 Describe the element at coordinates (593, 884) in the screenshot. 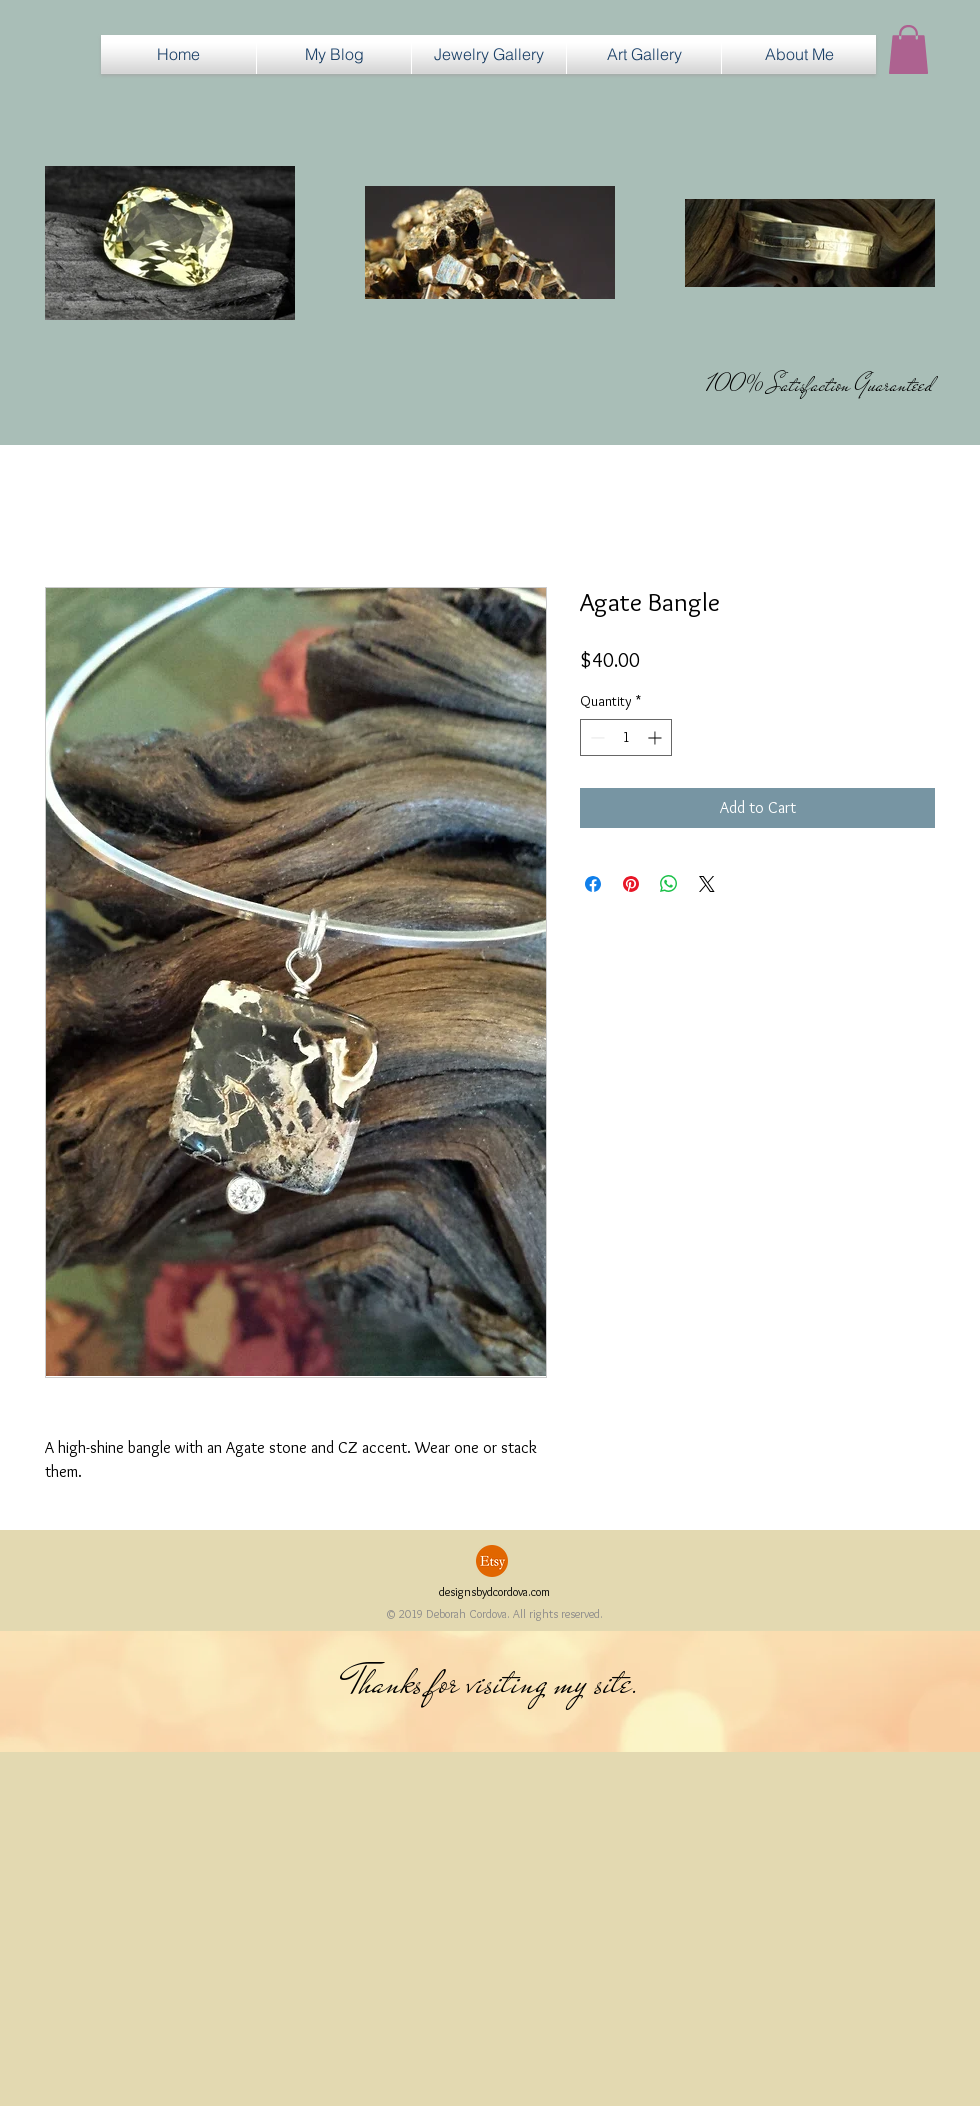

I see `[Share on Facebook]` at that location.